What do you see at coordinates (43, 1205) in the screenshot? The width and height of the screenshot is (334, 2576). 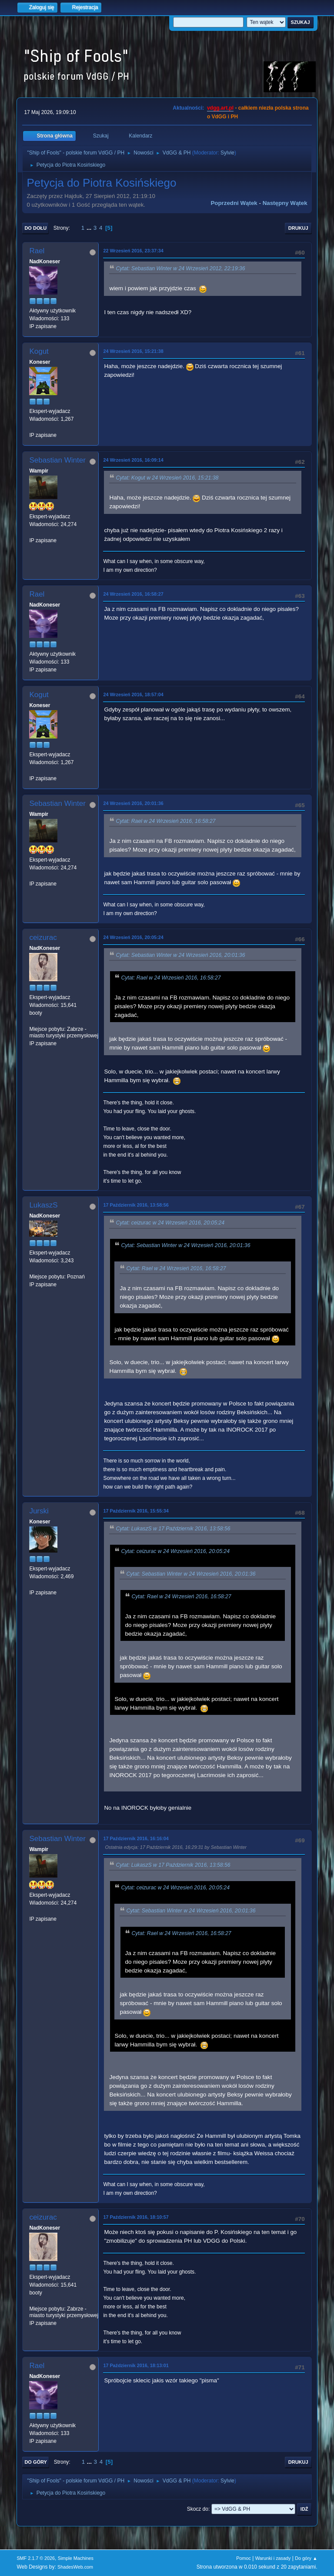 I see `LukaszS` at bounding box center [43, 1205].